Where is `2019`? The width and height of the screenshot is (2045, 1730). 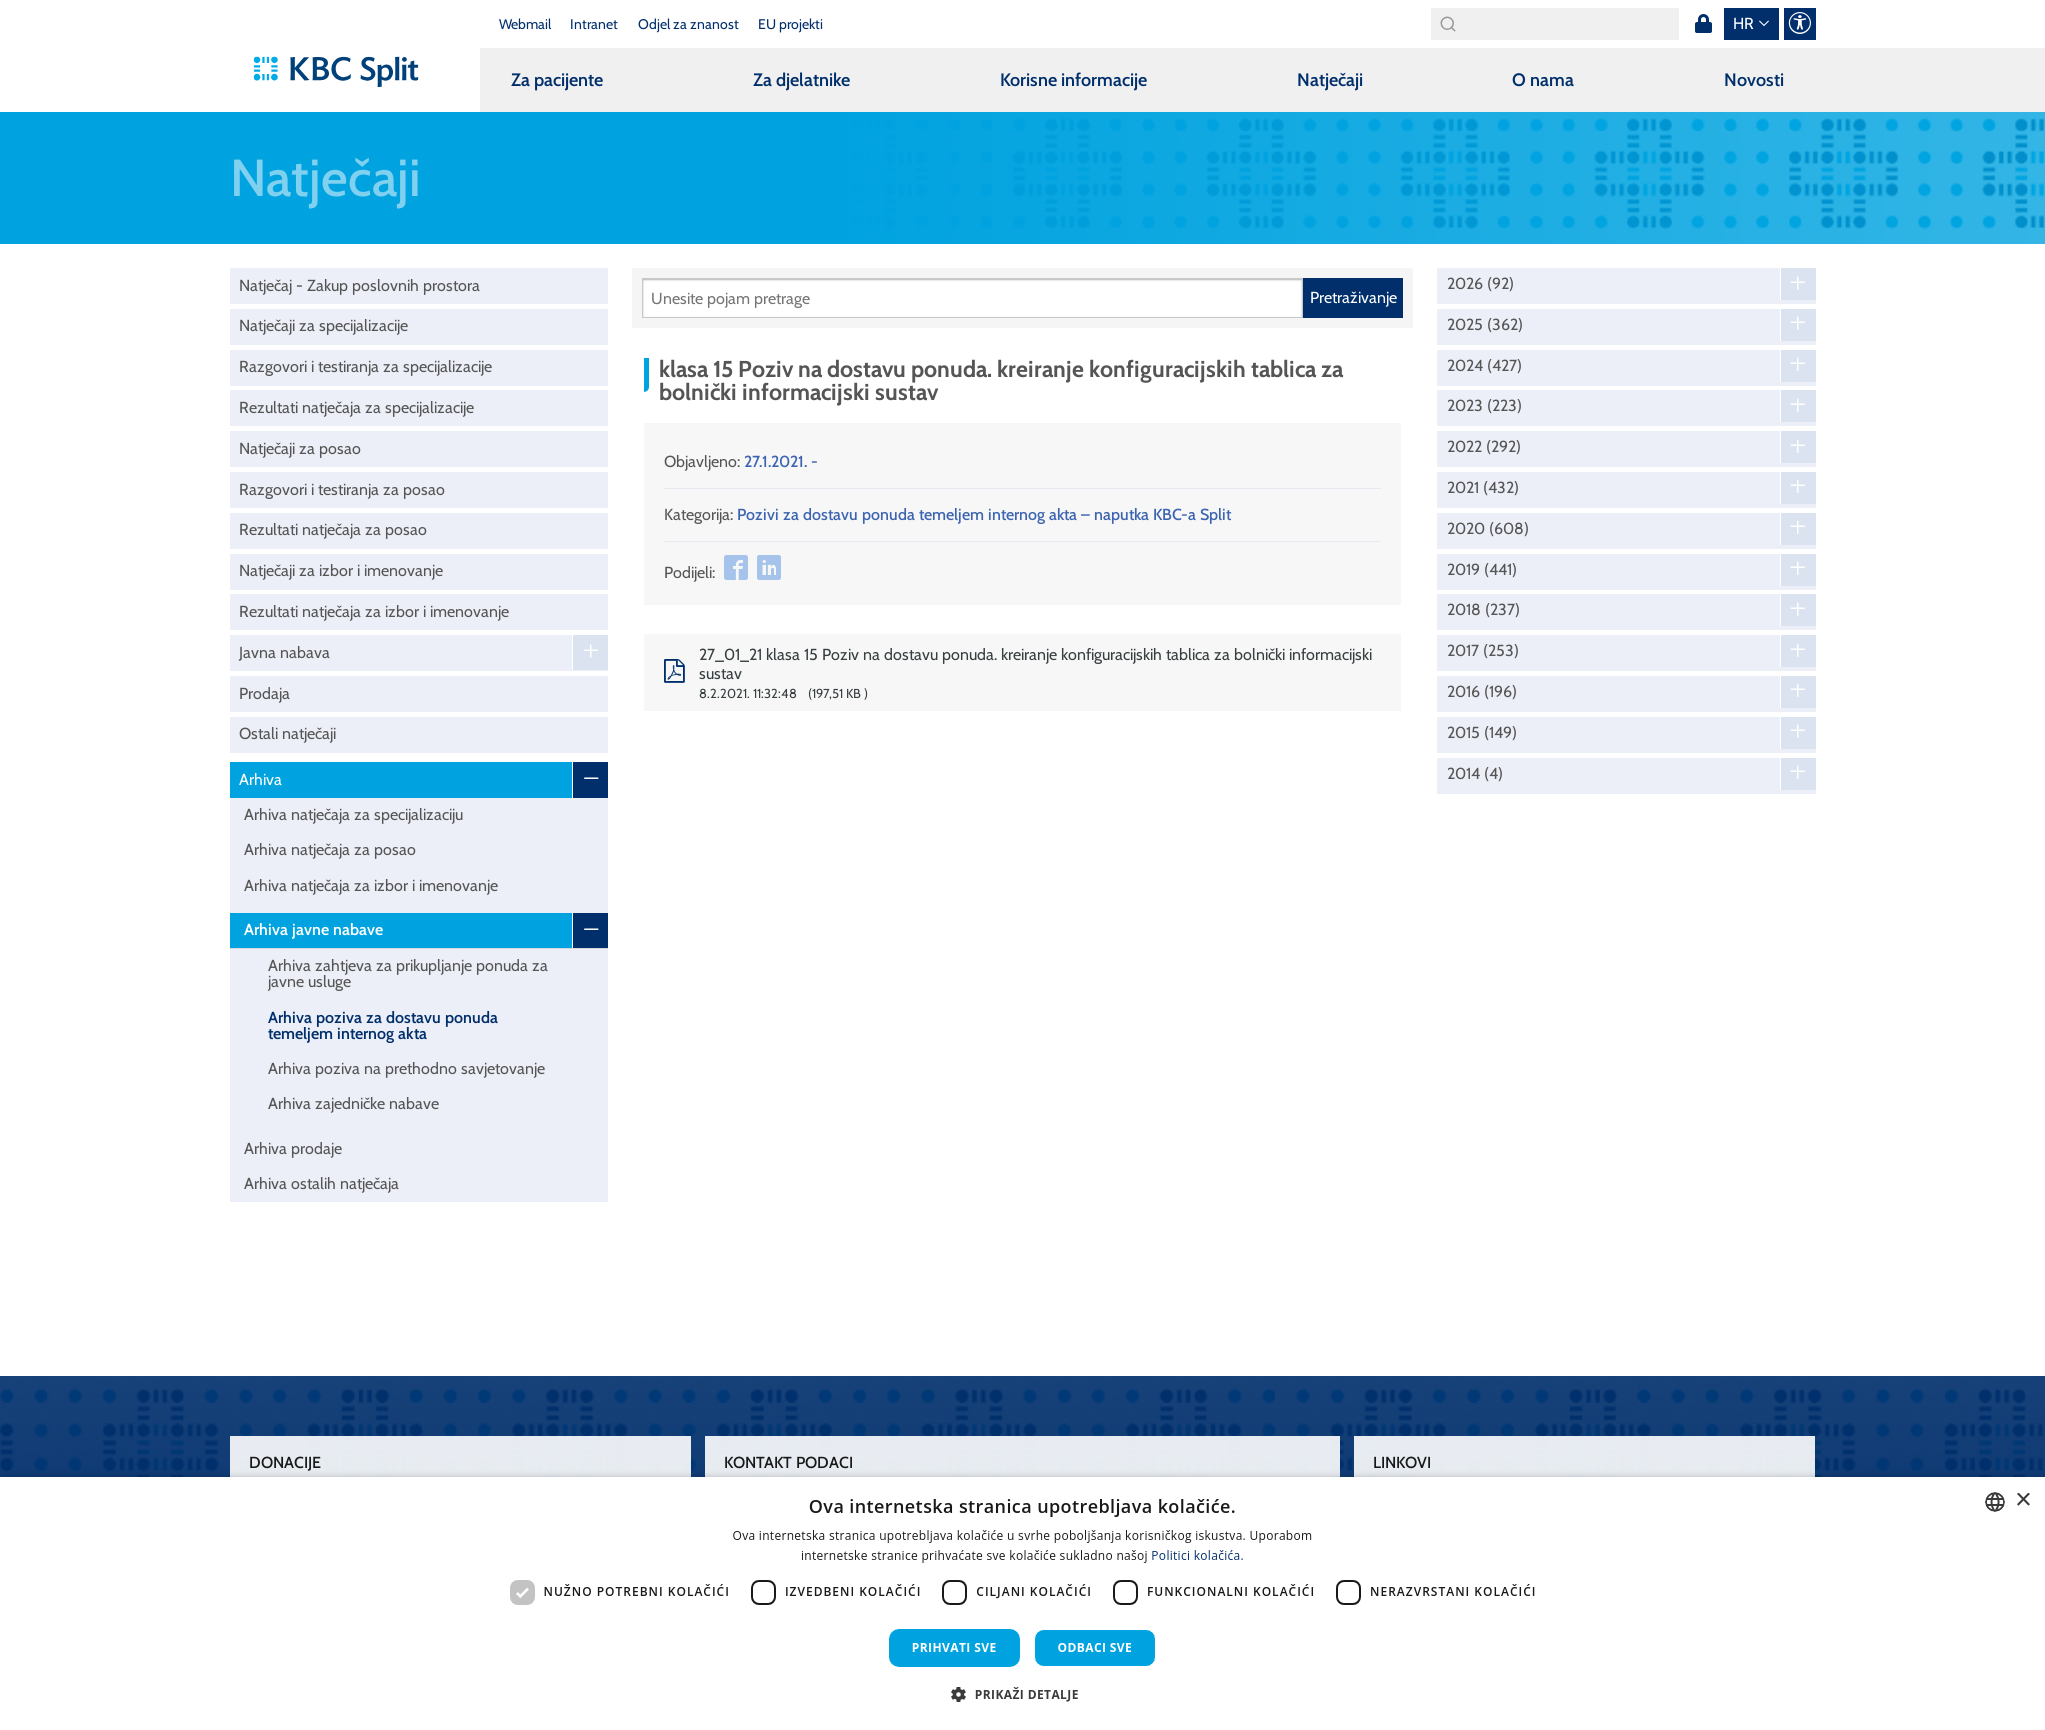
2019 is located at coordinates (1482, 570).